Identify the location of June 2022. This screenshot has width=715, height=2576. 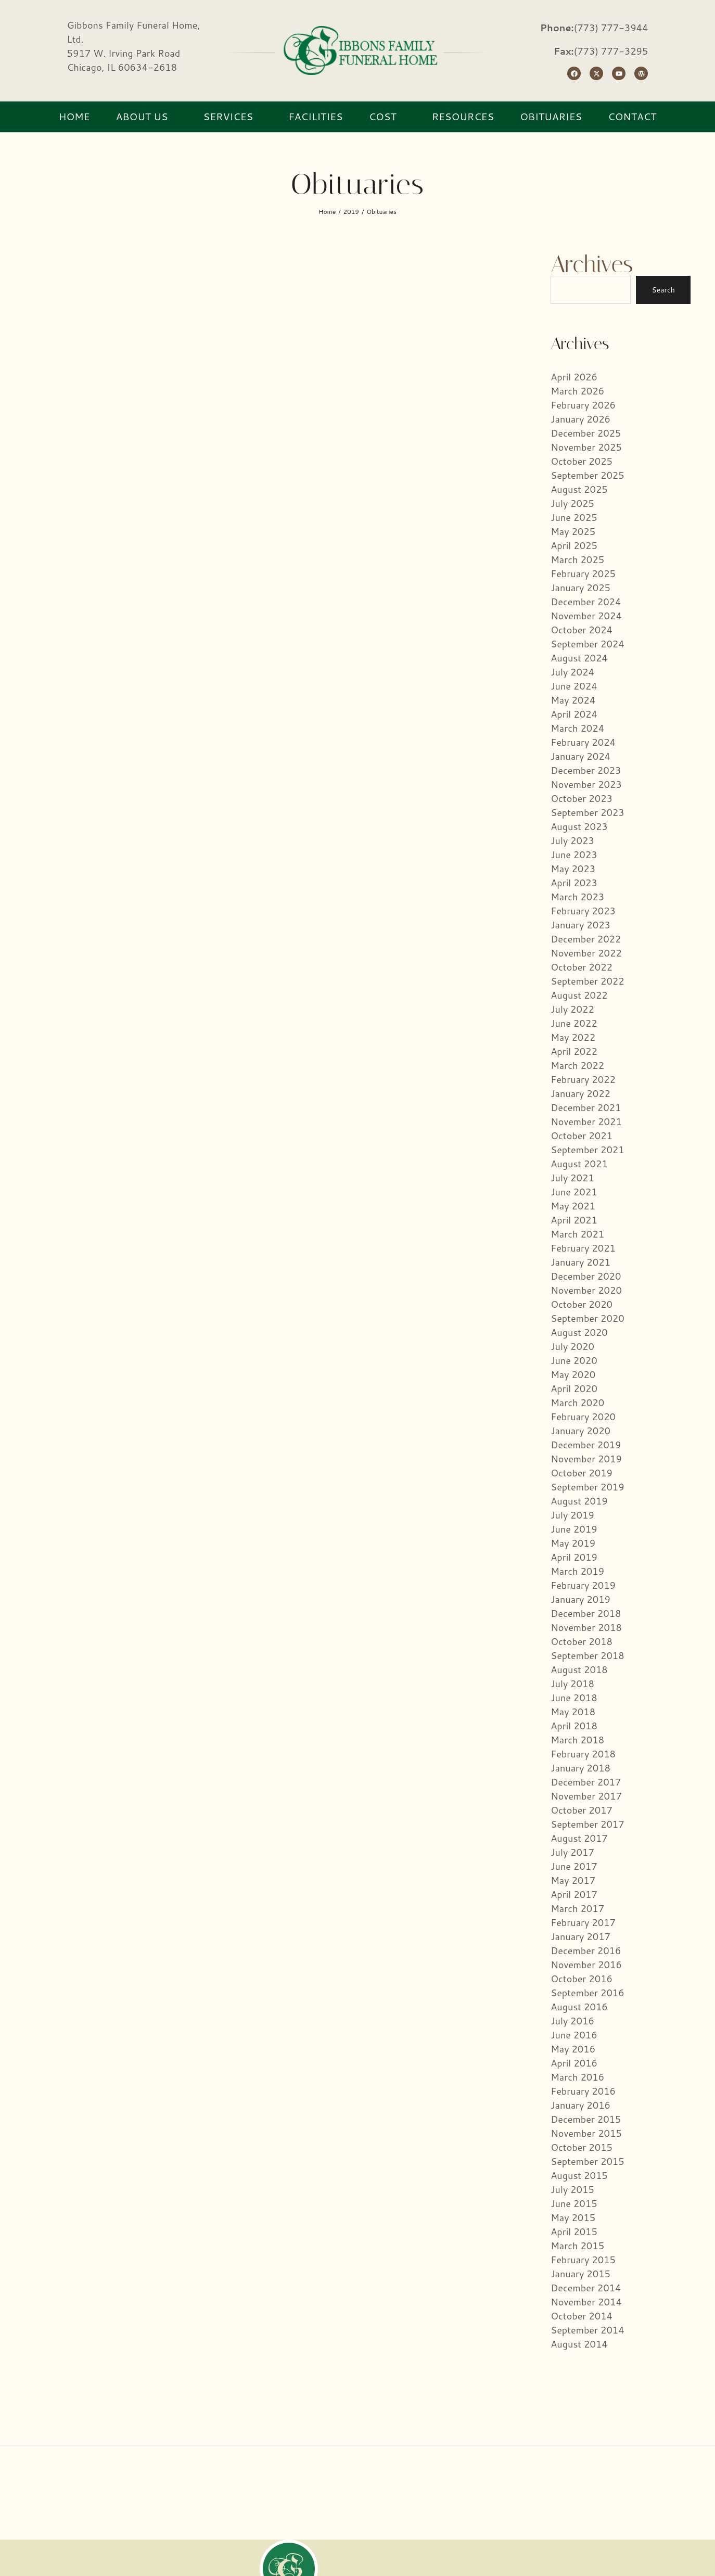
(574, 1023).